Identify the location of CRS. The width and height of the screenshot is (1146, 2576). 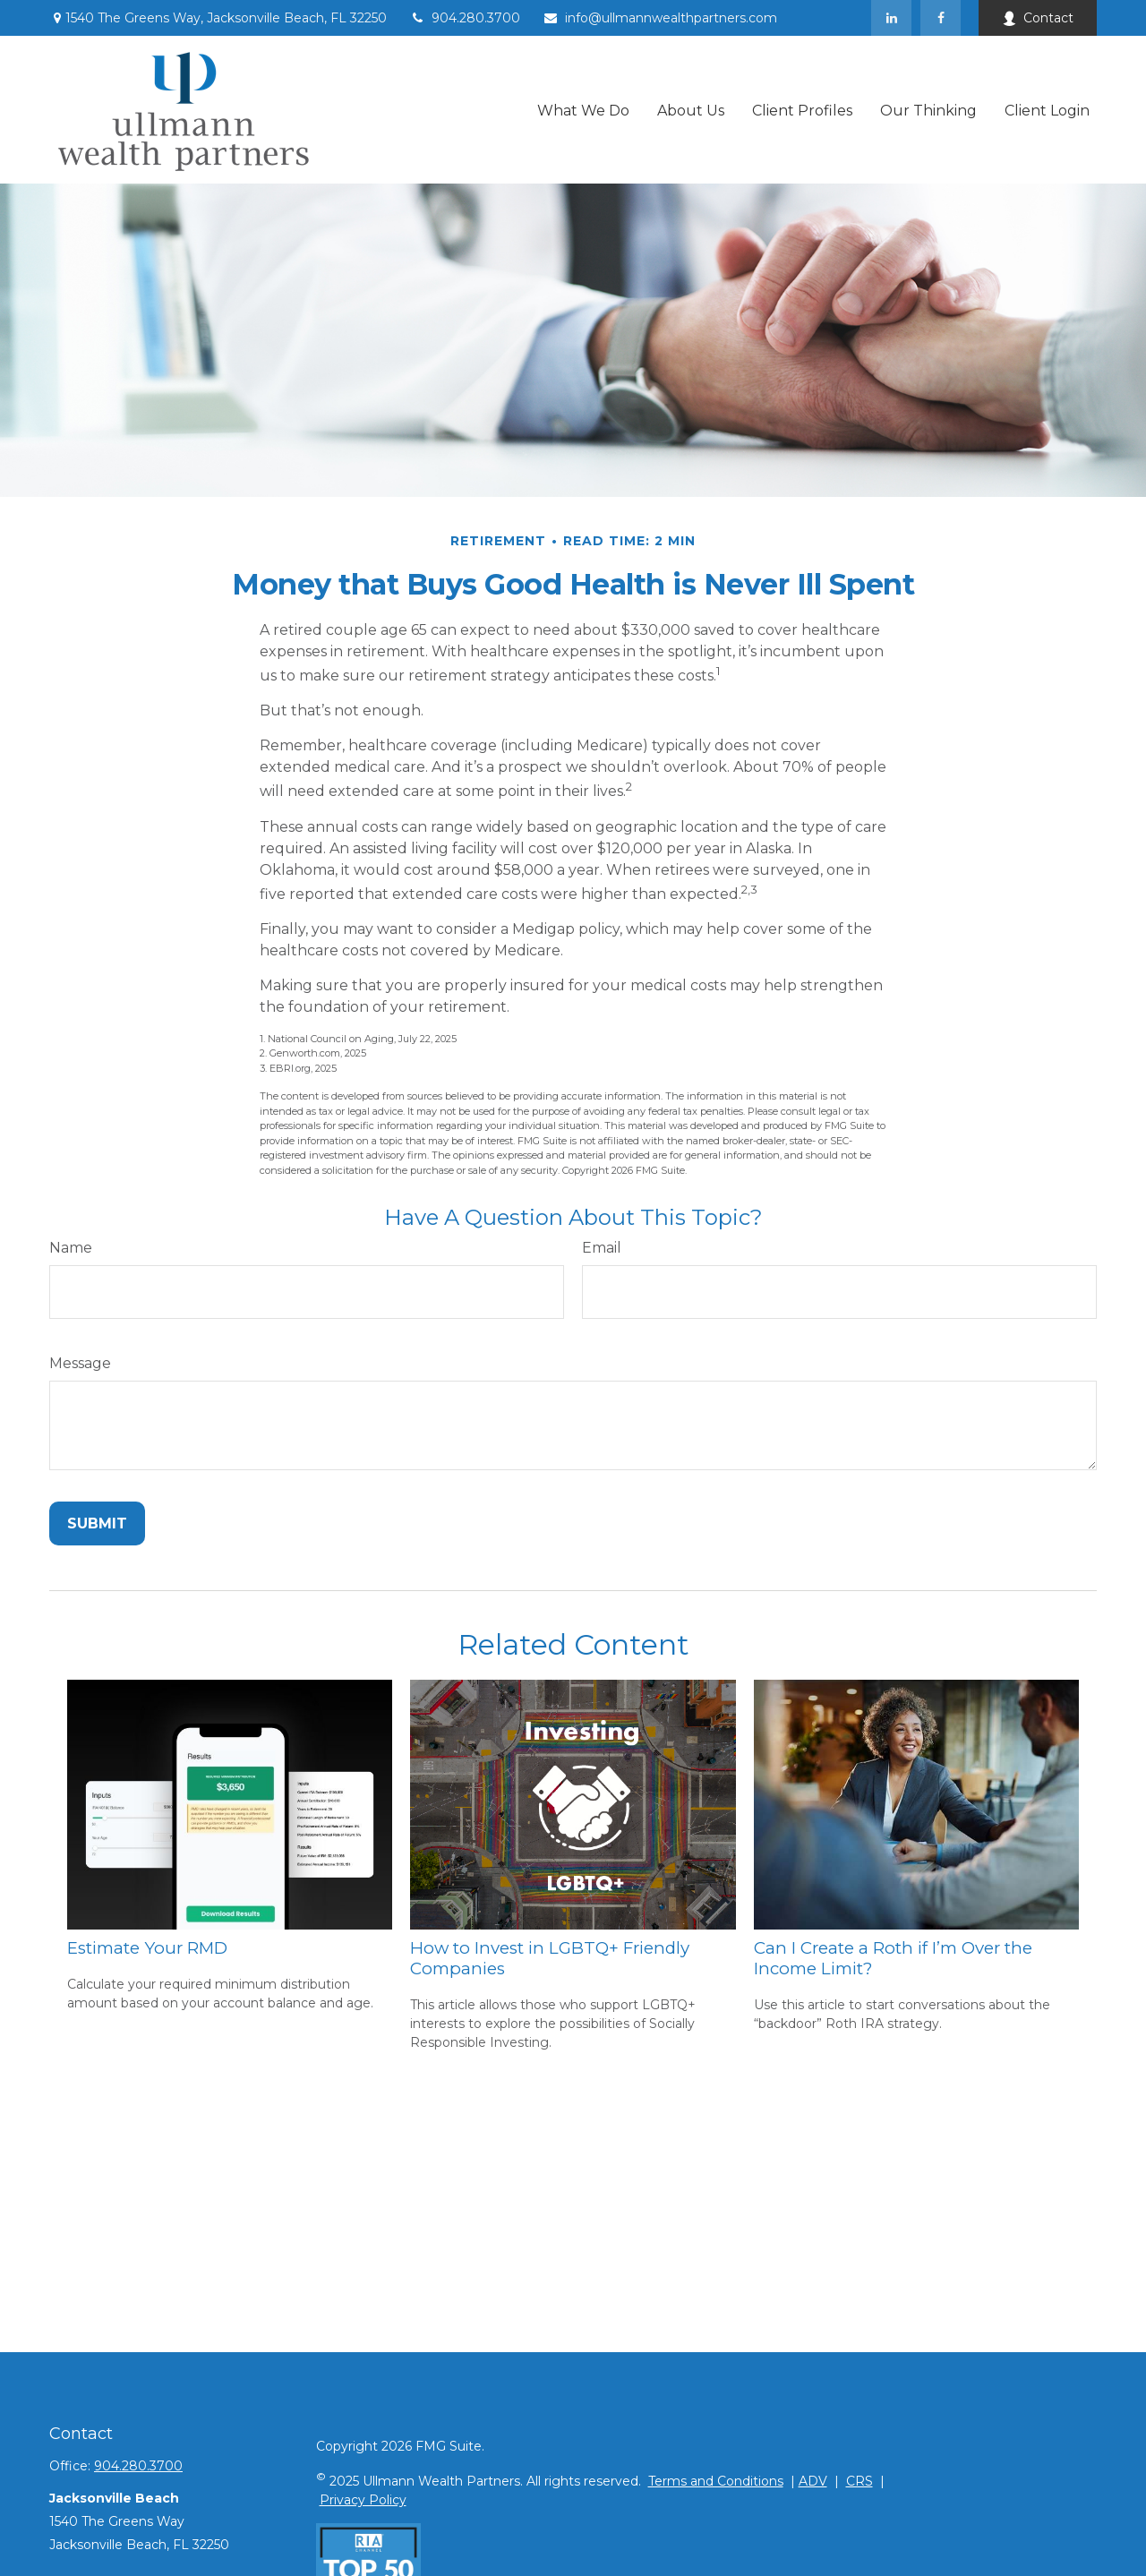
(859, 2481).